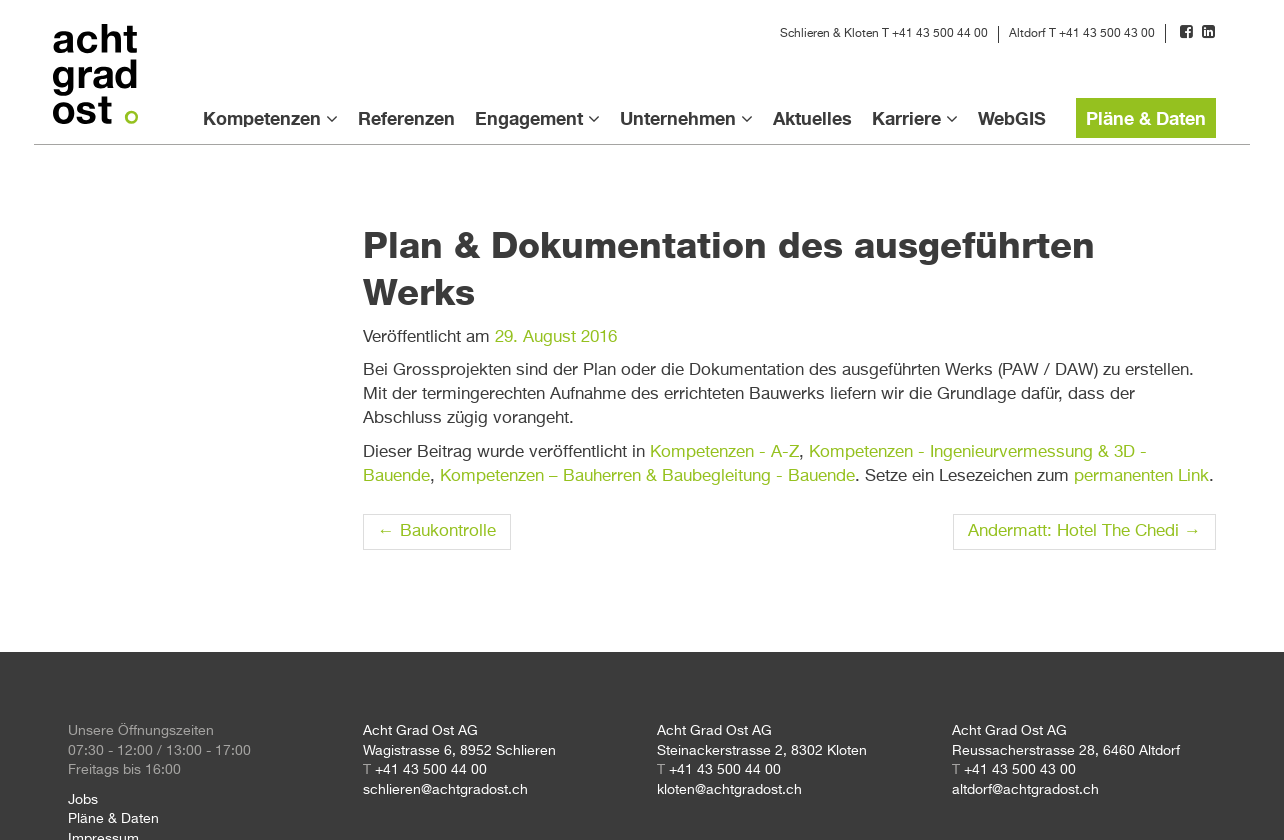 Image resolution: width=1284 pixels, height=840 pixels. What do you see at coordinates (1084, 531) in the screenshot?
I see `Andermatt: Hotel The Chedi` at bounding box center [1084, 531].